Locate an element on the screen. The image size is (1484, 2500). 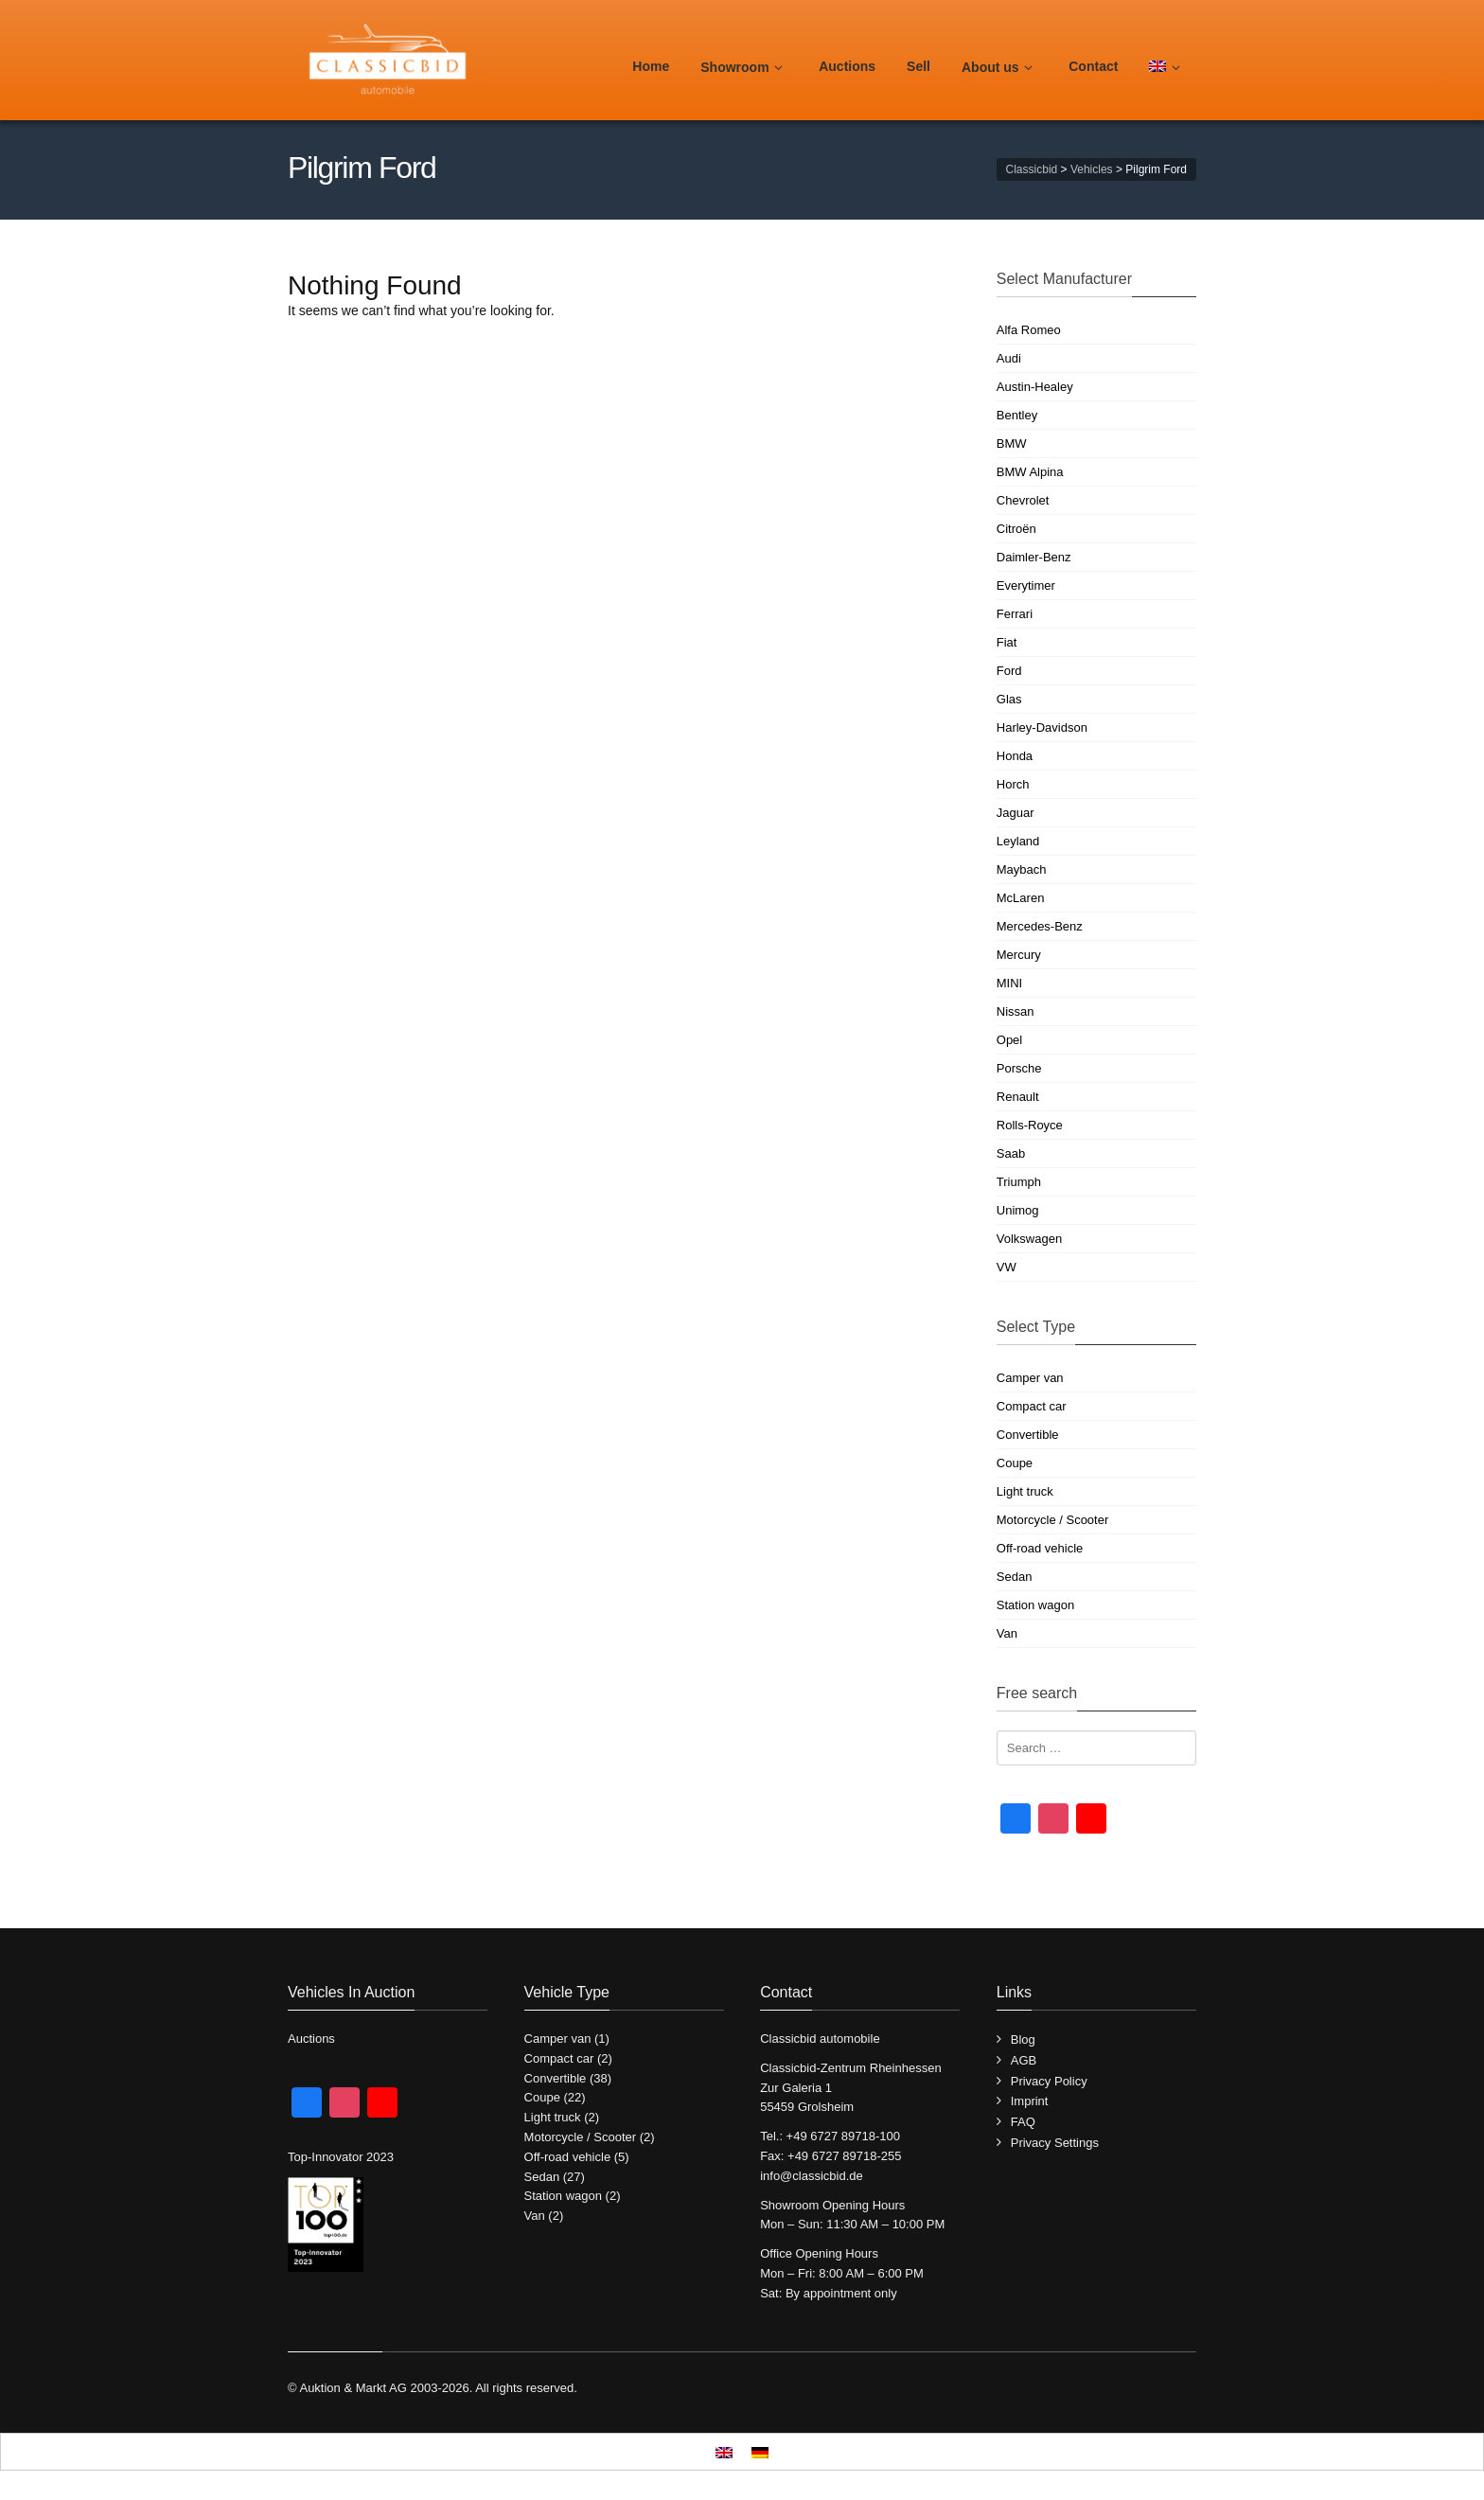
Nissan is located at coordinates (1015, 1011).